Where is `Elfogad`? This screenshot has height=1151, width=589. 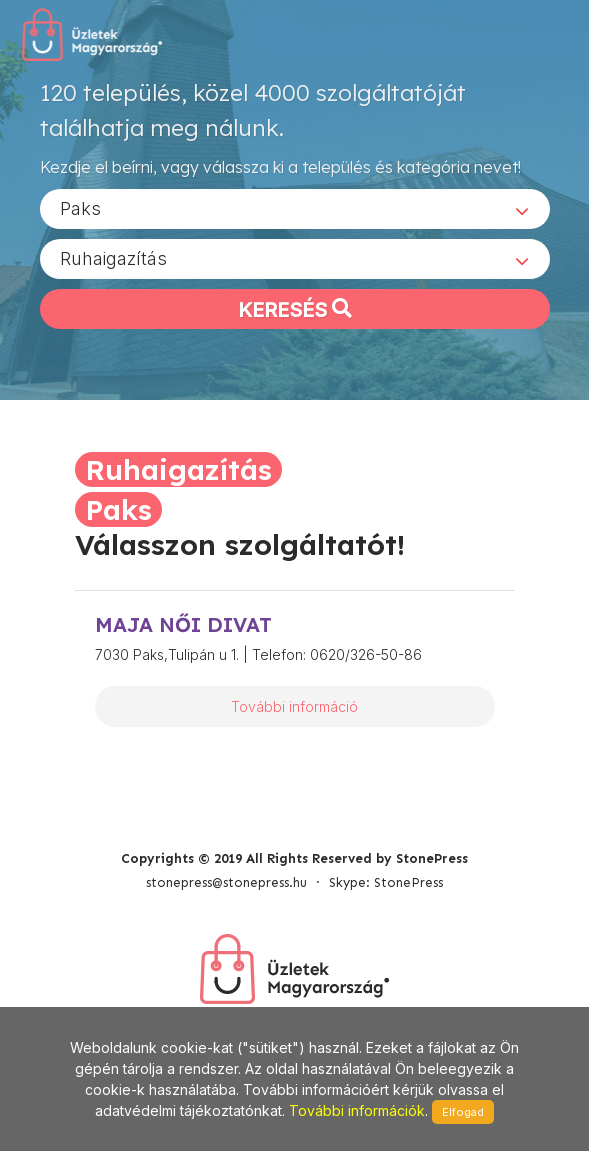 Elfogad is located at coordinates (463, 1112).